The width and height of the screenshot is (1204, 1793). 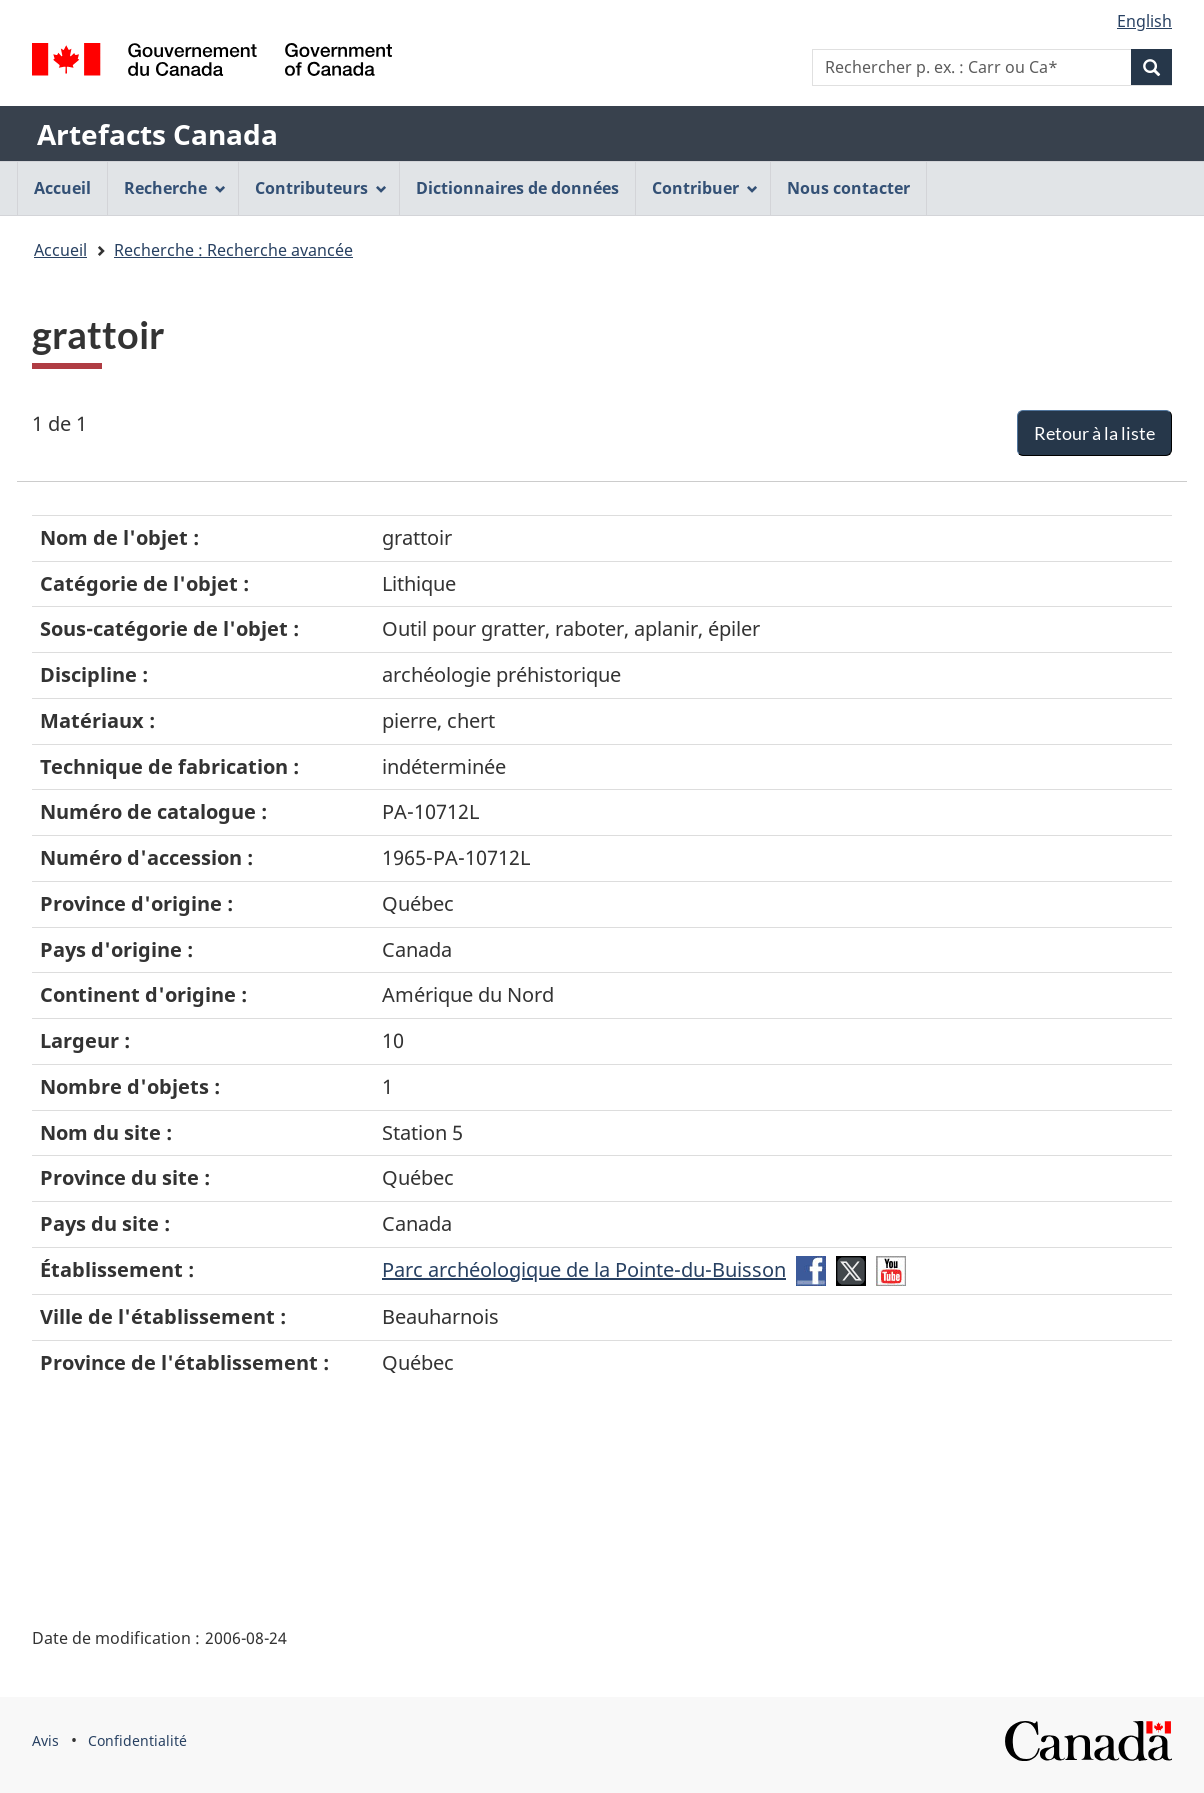 I want to click on Recherche [menuitem], so click(x=175, y=188).